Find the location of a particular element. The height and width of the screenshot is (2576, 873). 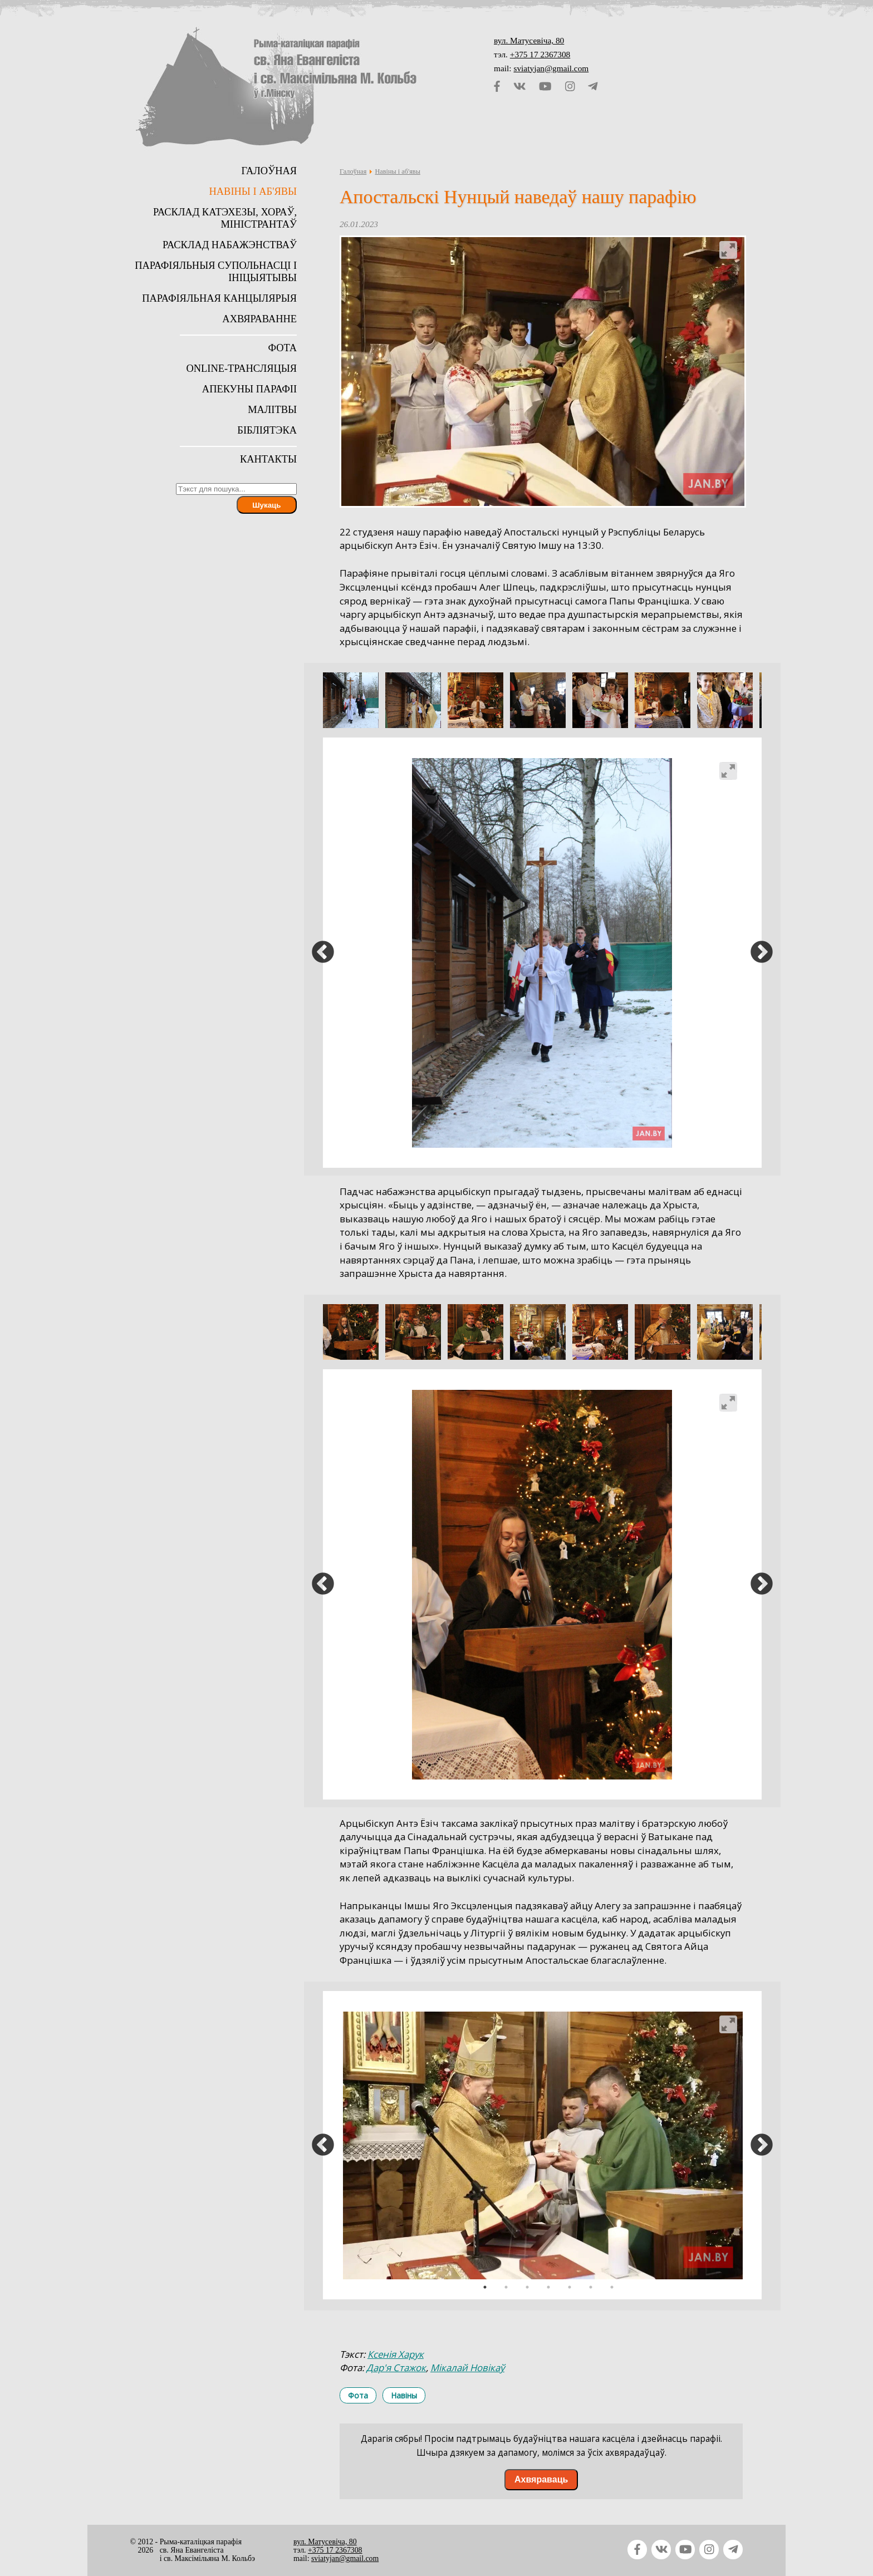

Бібліятэка is located at coordinates (267, 430).